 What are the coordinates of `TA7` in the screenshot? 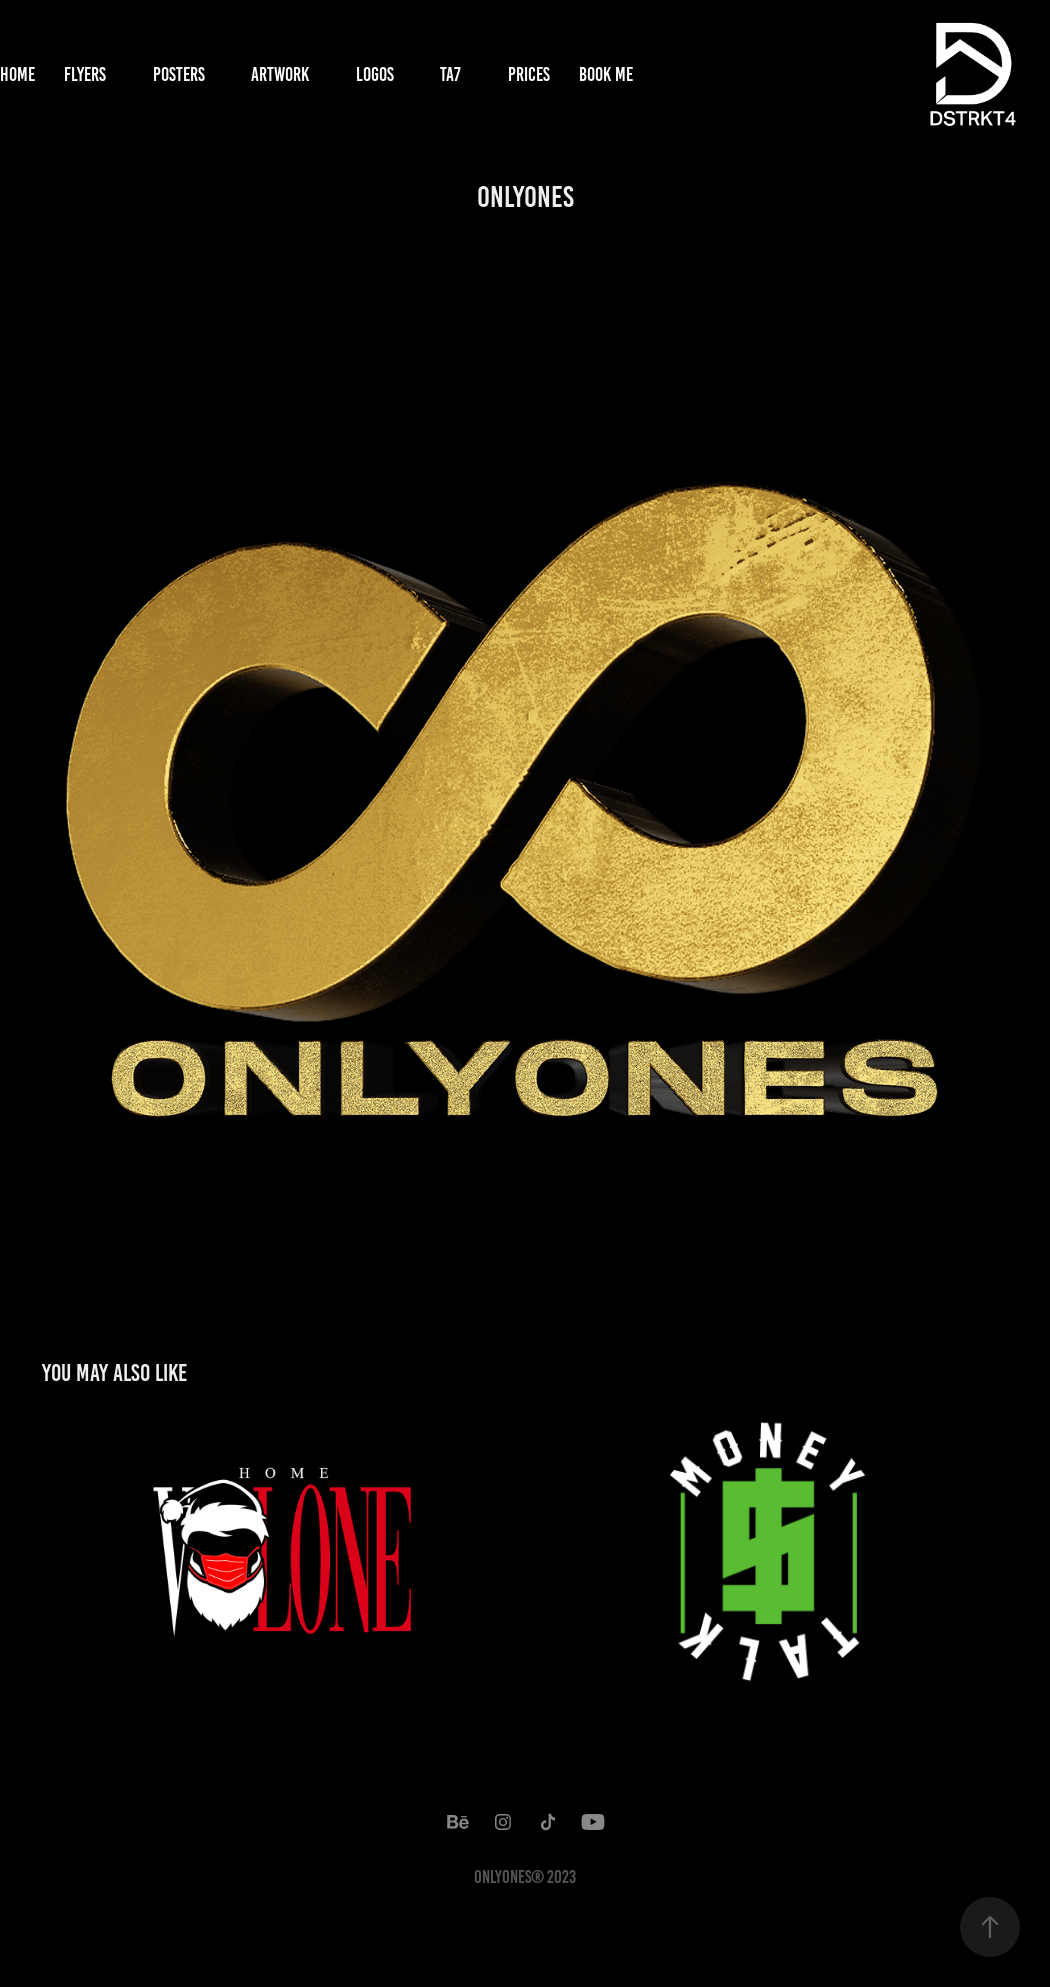 It's located at (450, 74).